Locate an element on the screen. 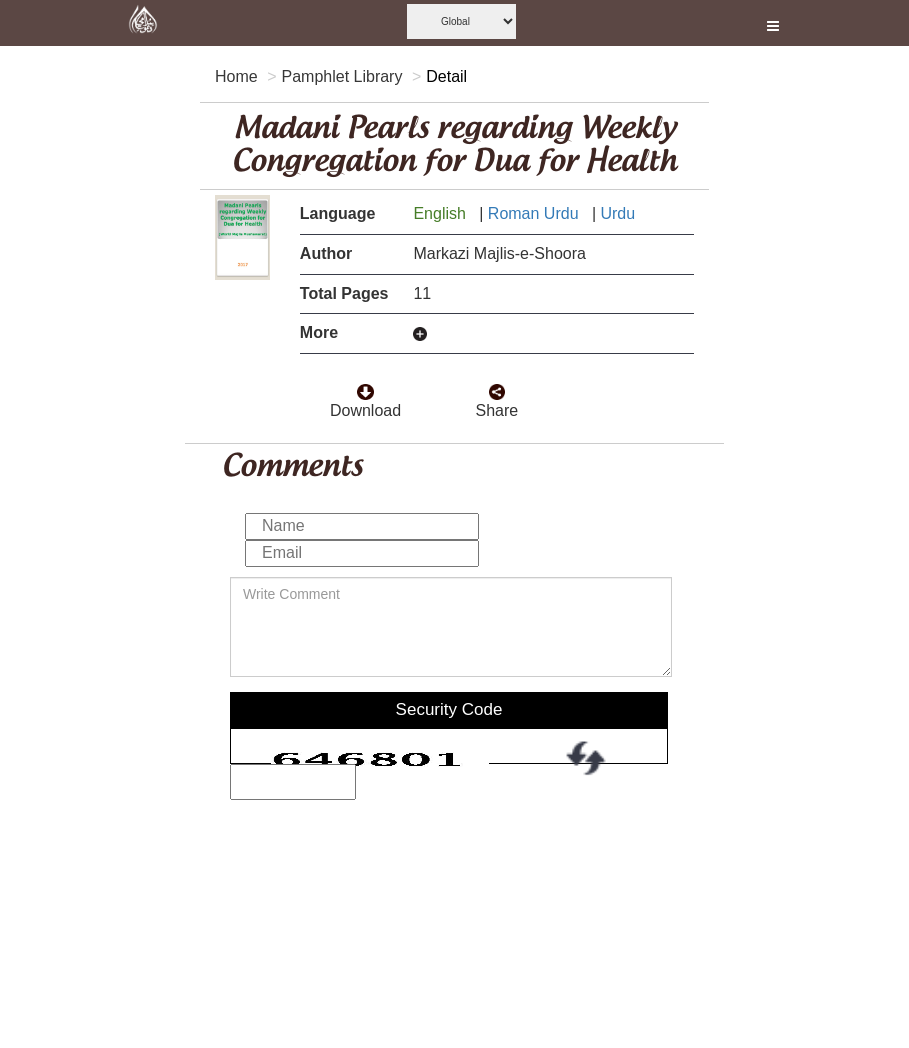 Image resolution: width=909 pixels, height=1048 pixels. [click to download here] is located at coordinates (365, 386).